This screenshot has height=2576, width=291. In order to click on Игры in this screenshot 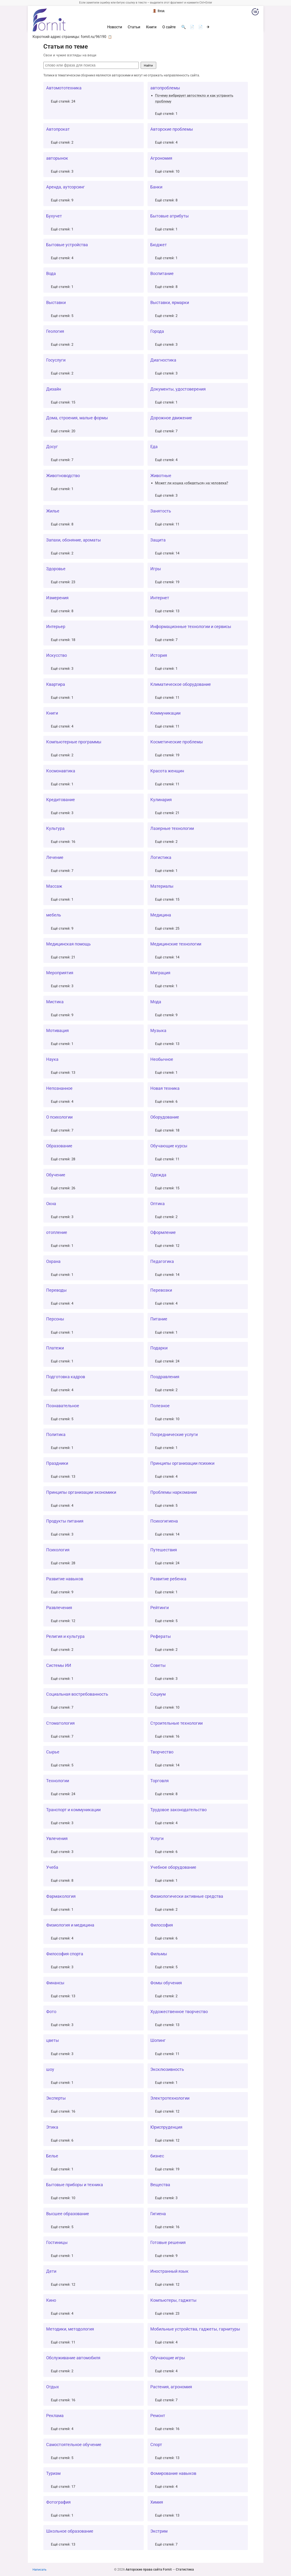, I will do `click(155, 568)`.